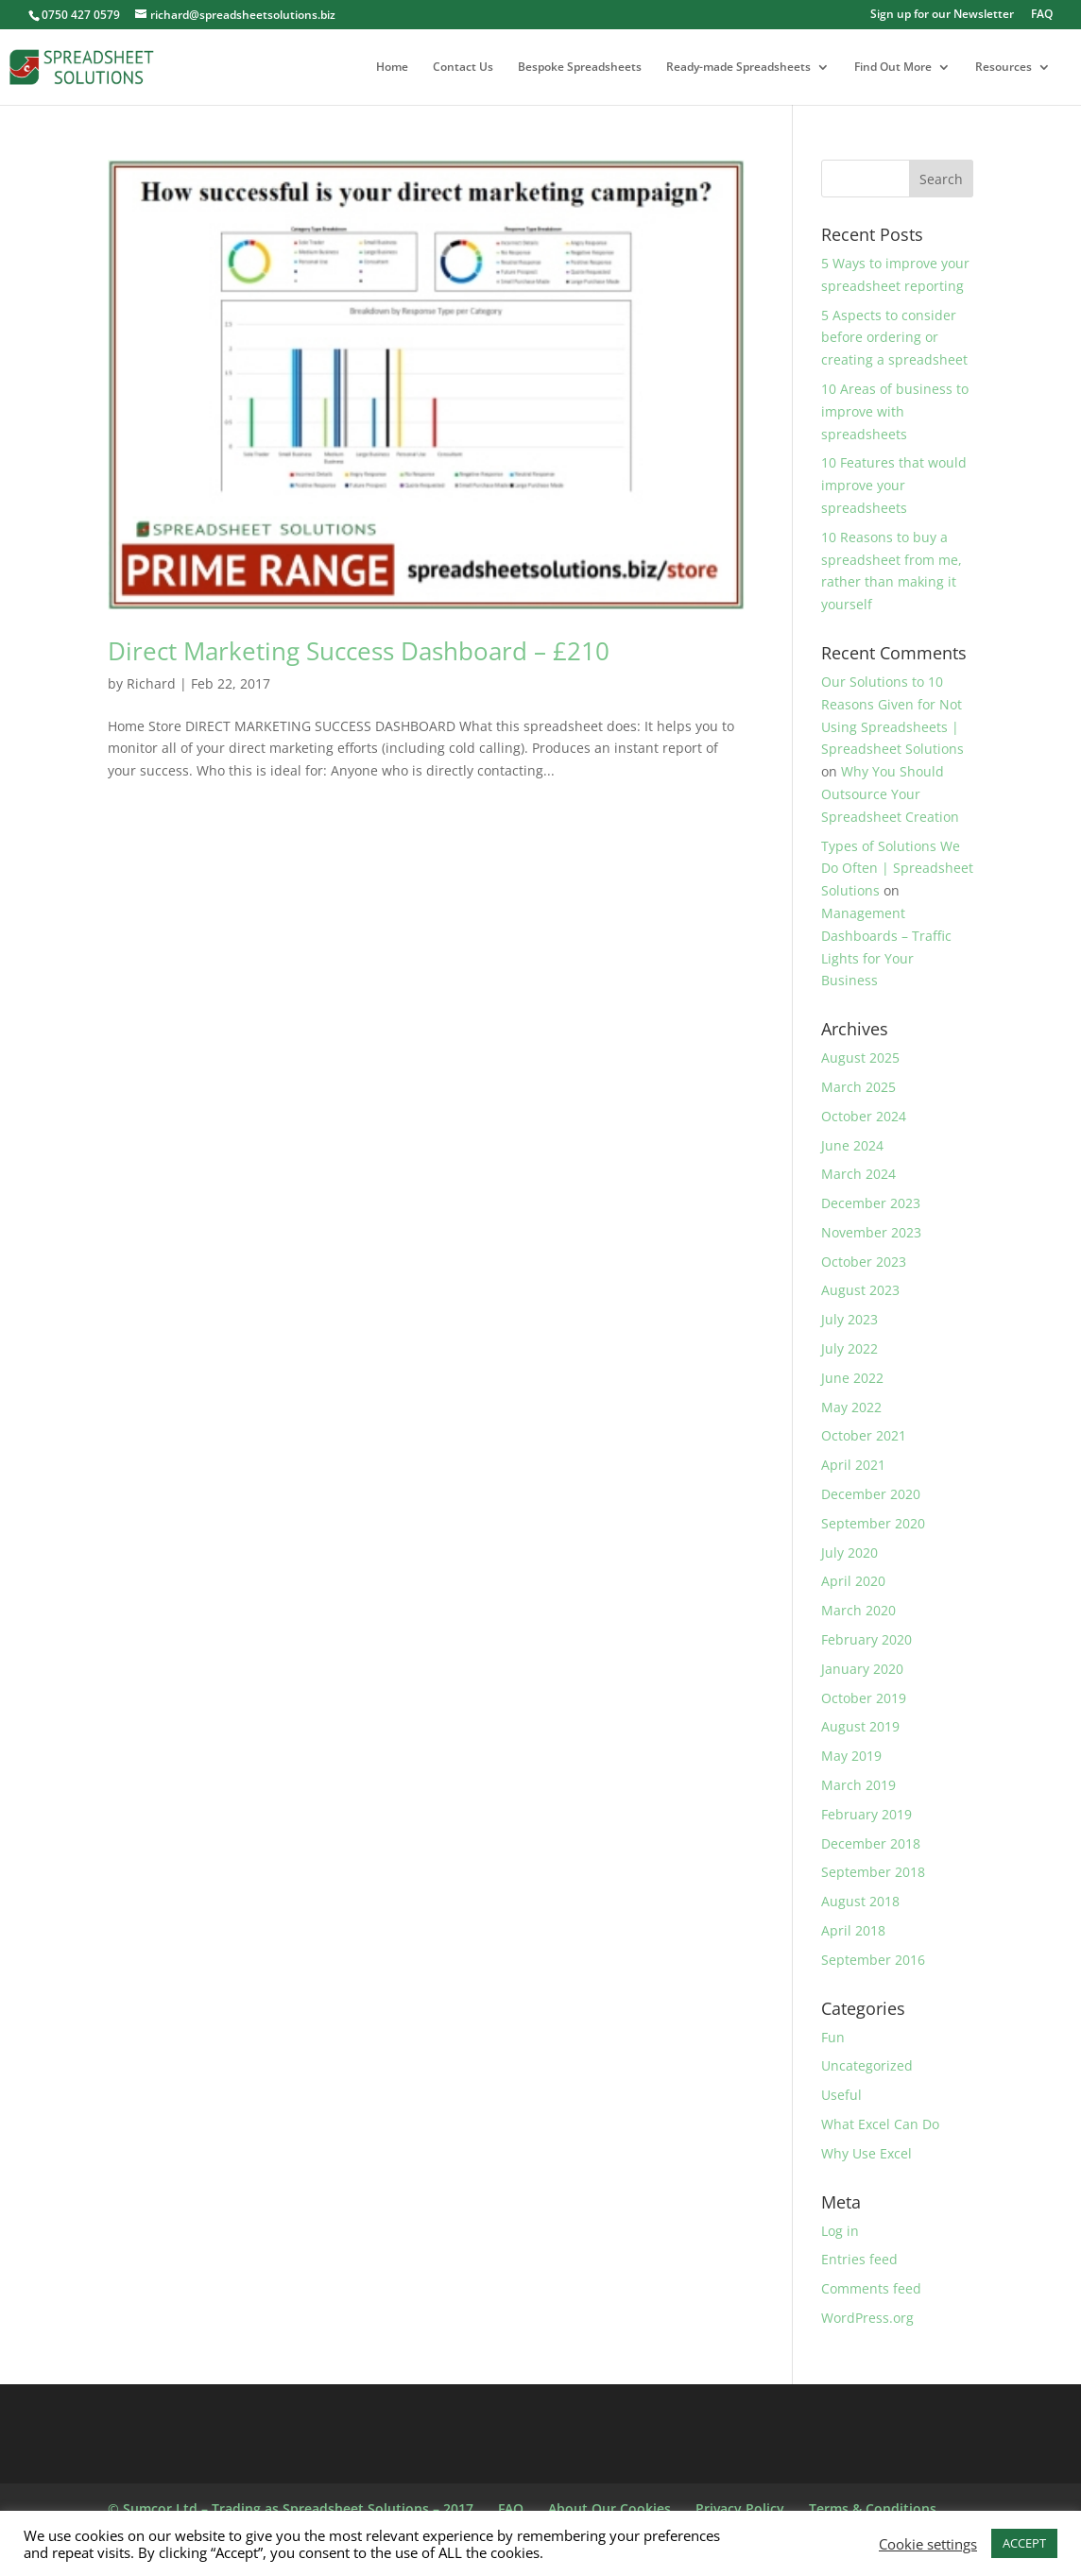 This screenshot has height=2576, width=1081. What do you see at coordinates (894, 485) in the screenshot?
I see `10 Features that would improve your spreadsheets` at bounding box center [894, 485].